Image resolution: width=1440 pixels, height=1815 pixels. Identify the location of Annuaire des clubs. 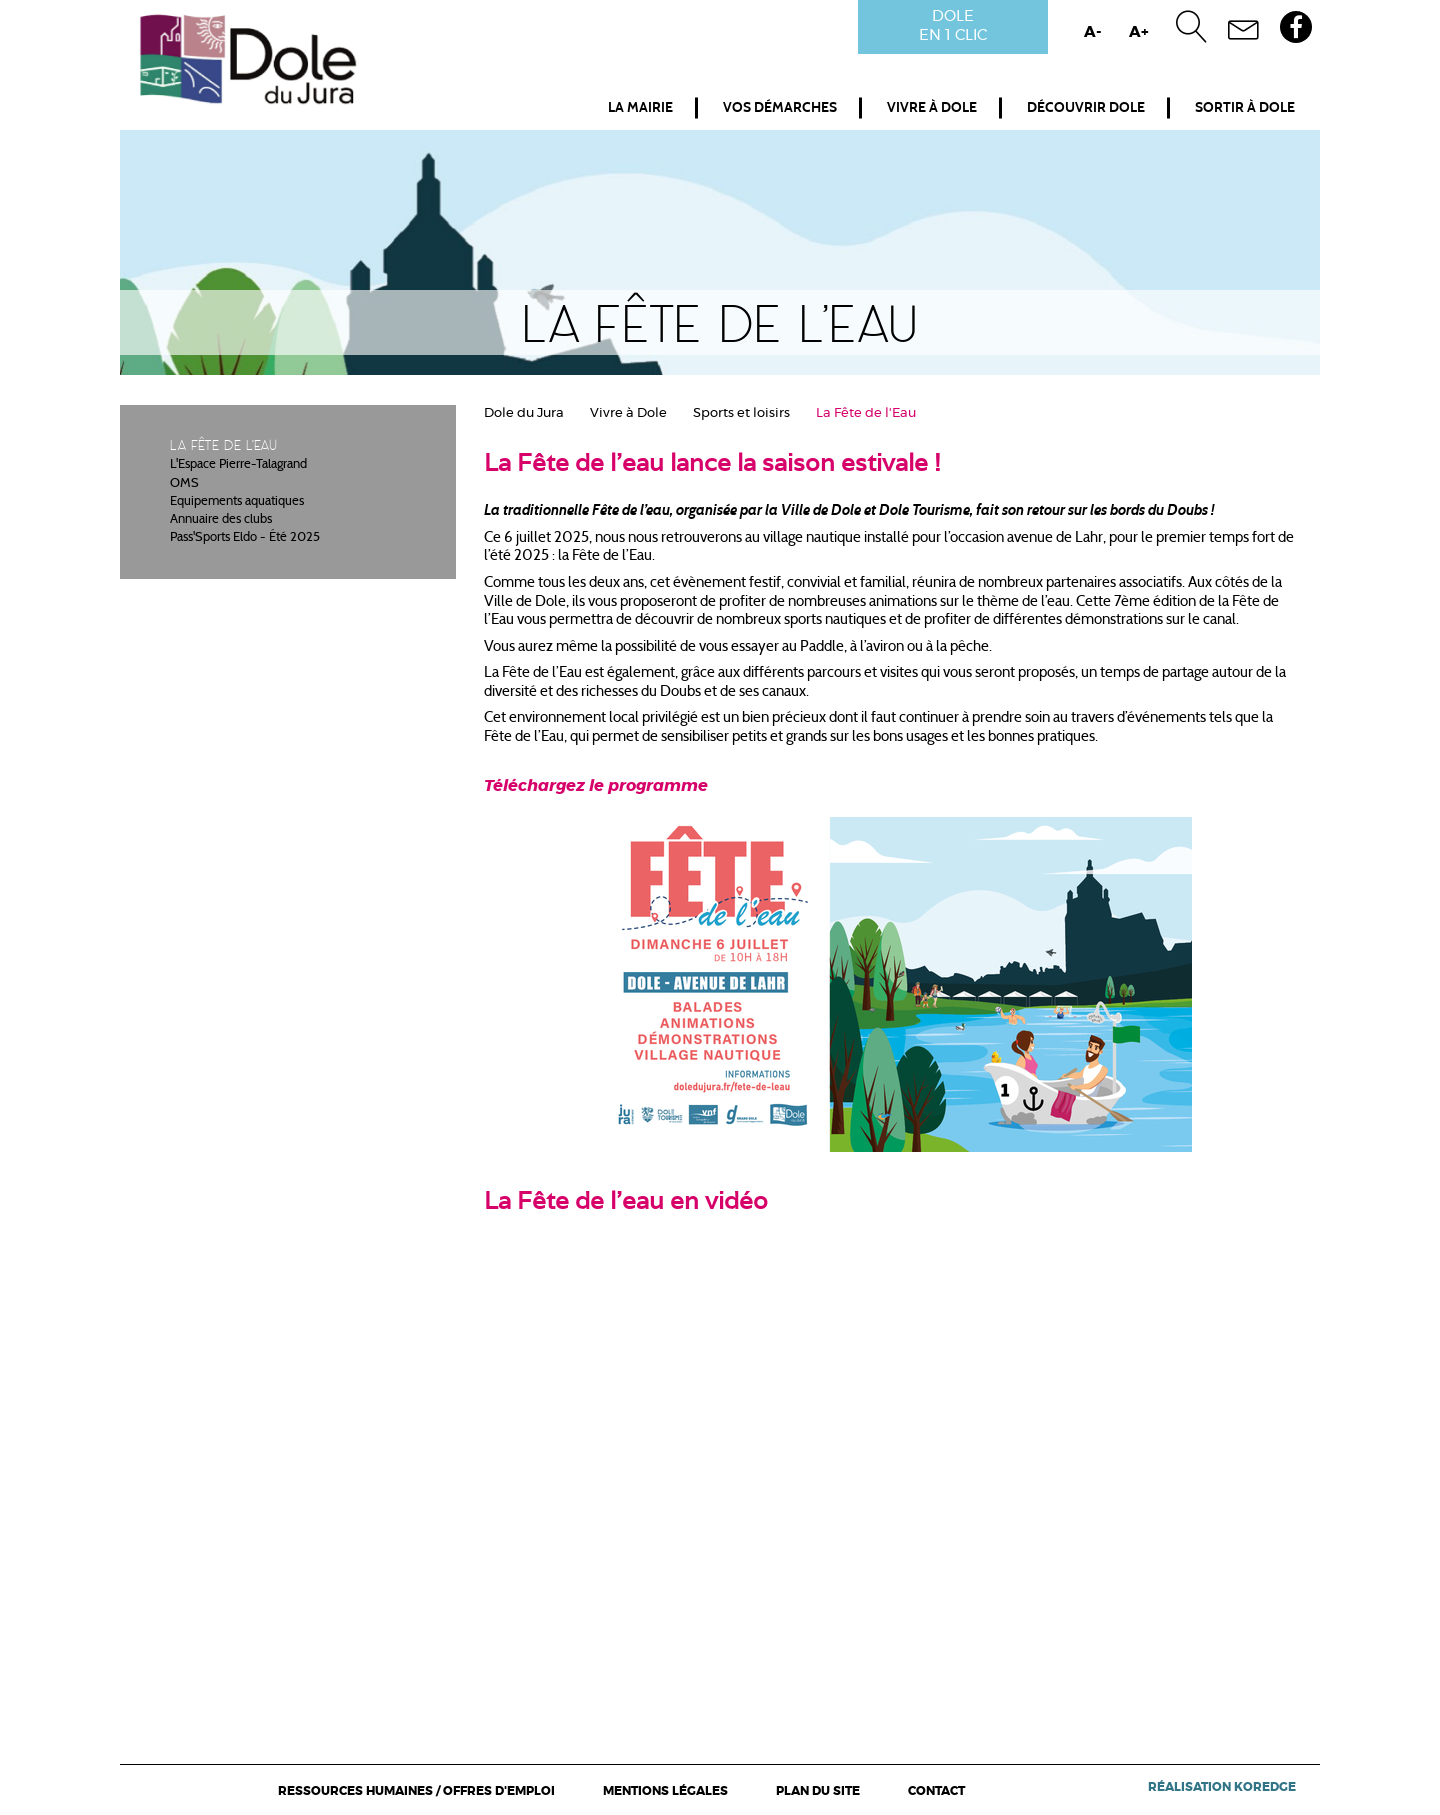
(221, 520).